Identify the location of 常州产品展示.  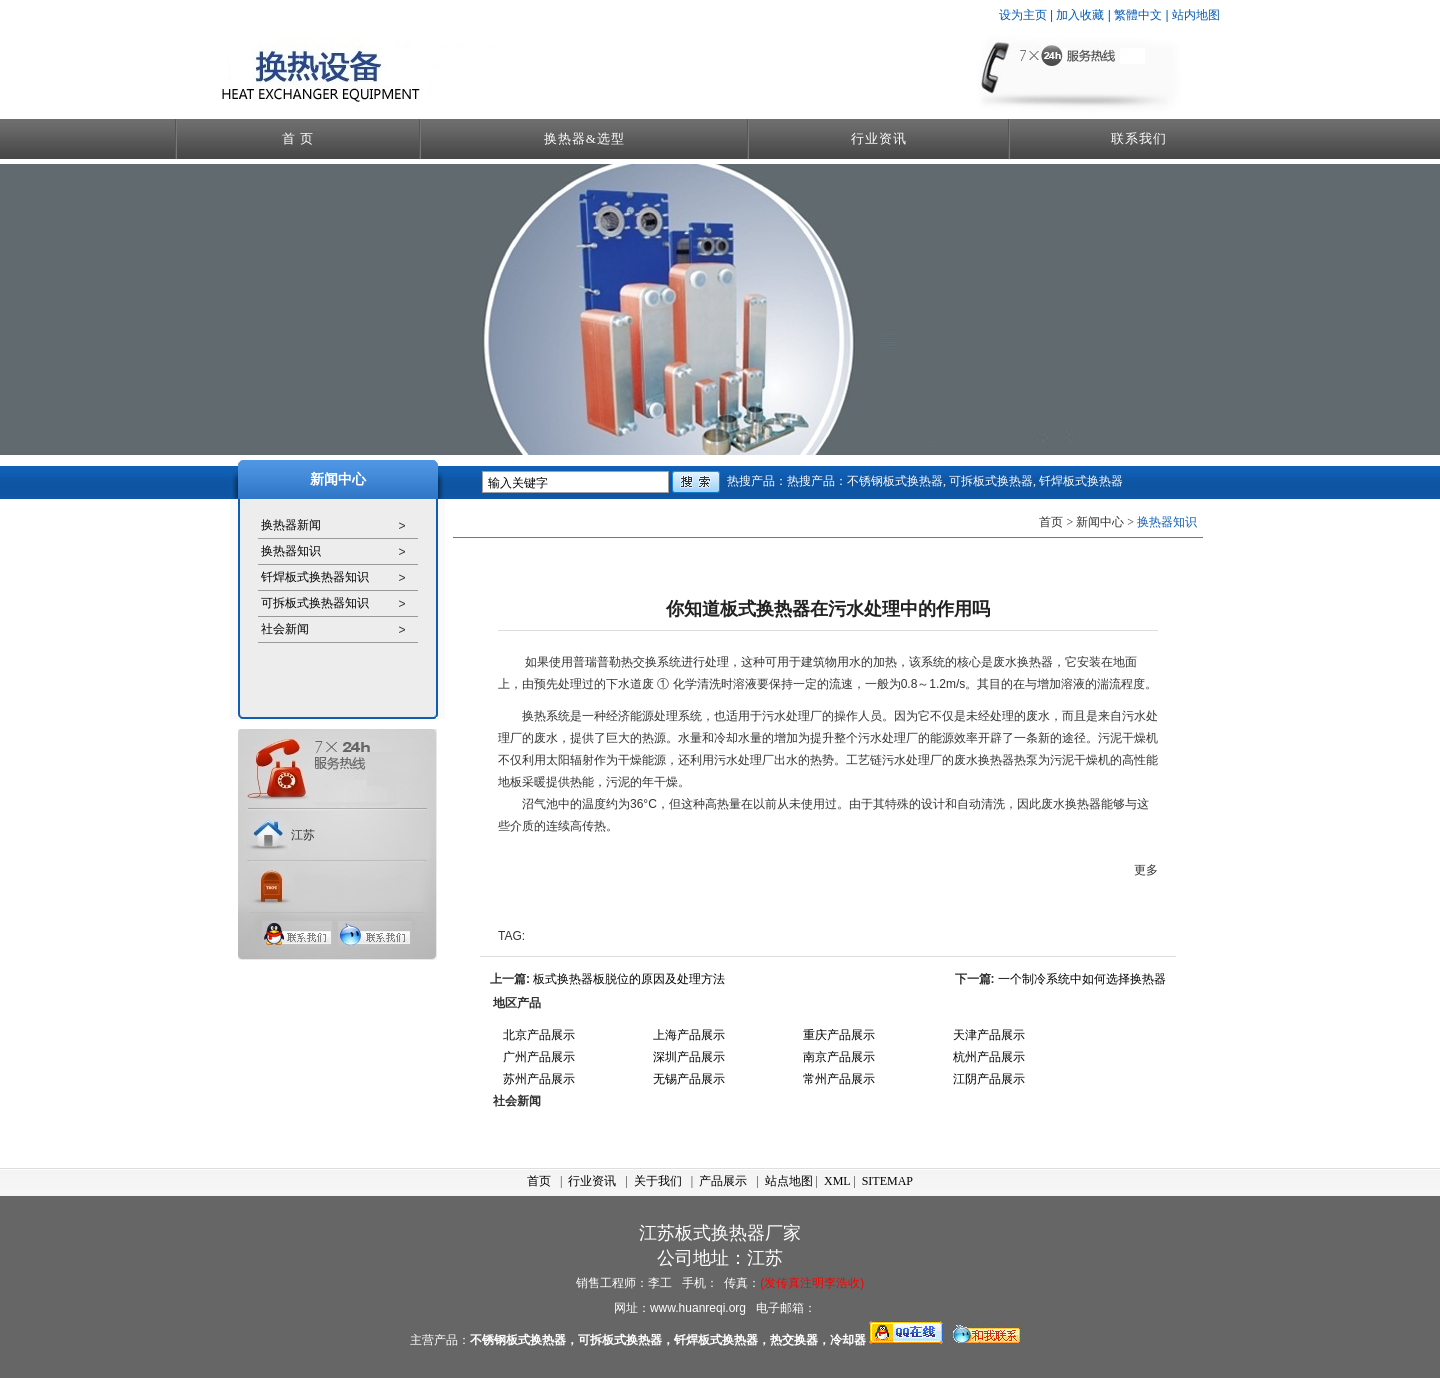
(839, 1079).